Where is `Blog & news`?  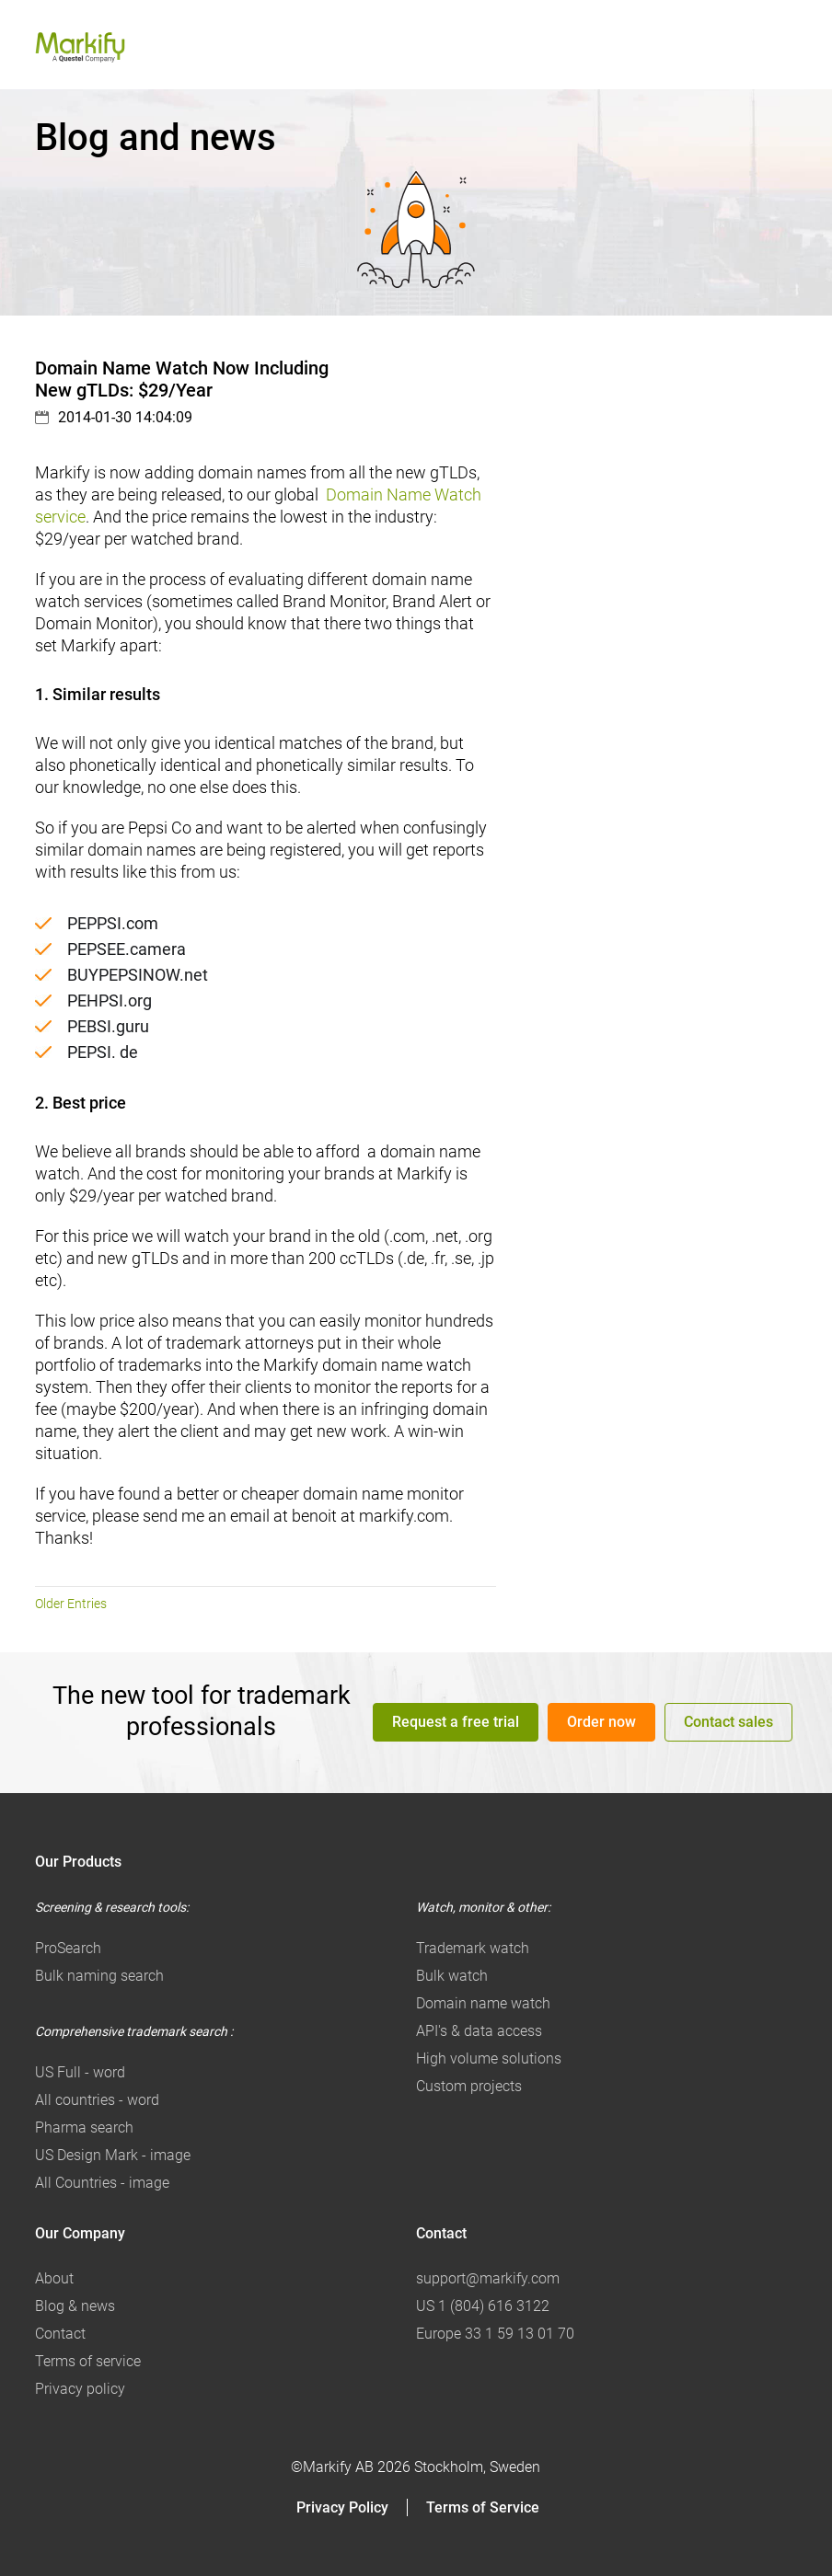
Blog & news is located at coordinates (75, 2306).